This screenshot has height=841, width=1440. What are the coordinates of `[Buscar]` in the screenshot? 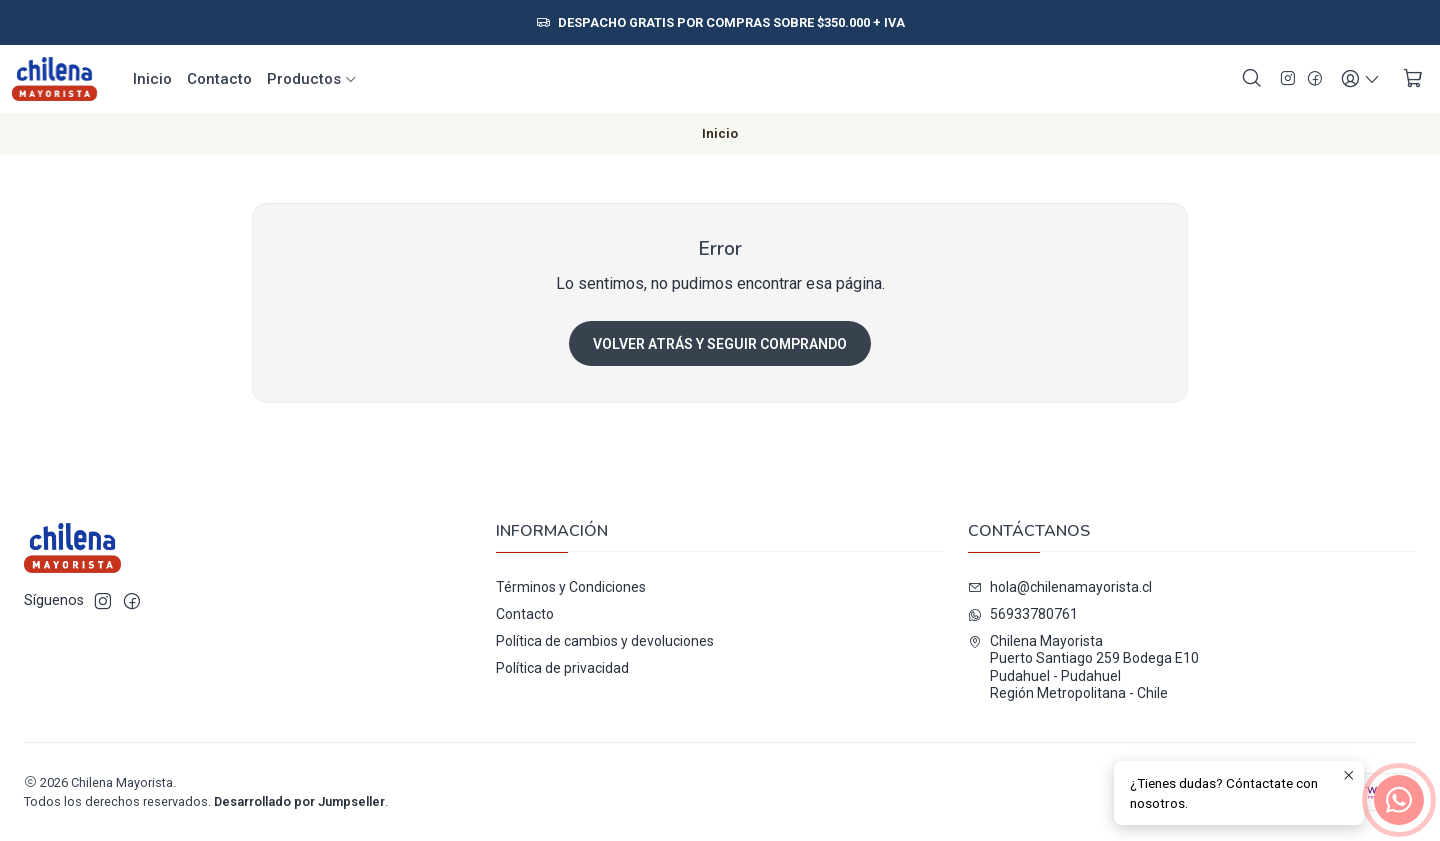 It's located at (1252, 79).